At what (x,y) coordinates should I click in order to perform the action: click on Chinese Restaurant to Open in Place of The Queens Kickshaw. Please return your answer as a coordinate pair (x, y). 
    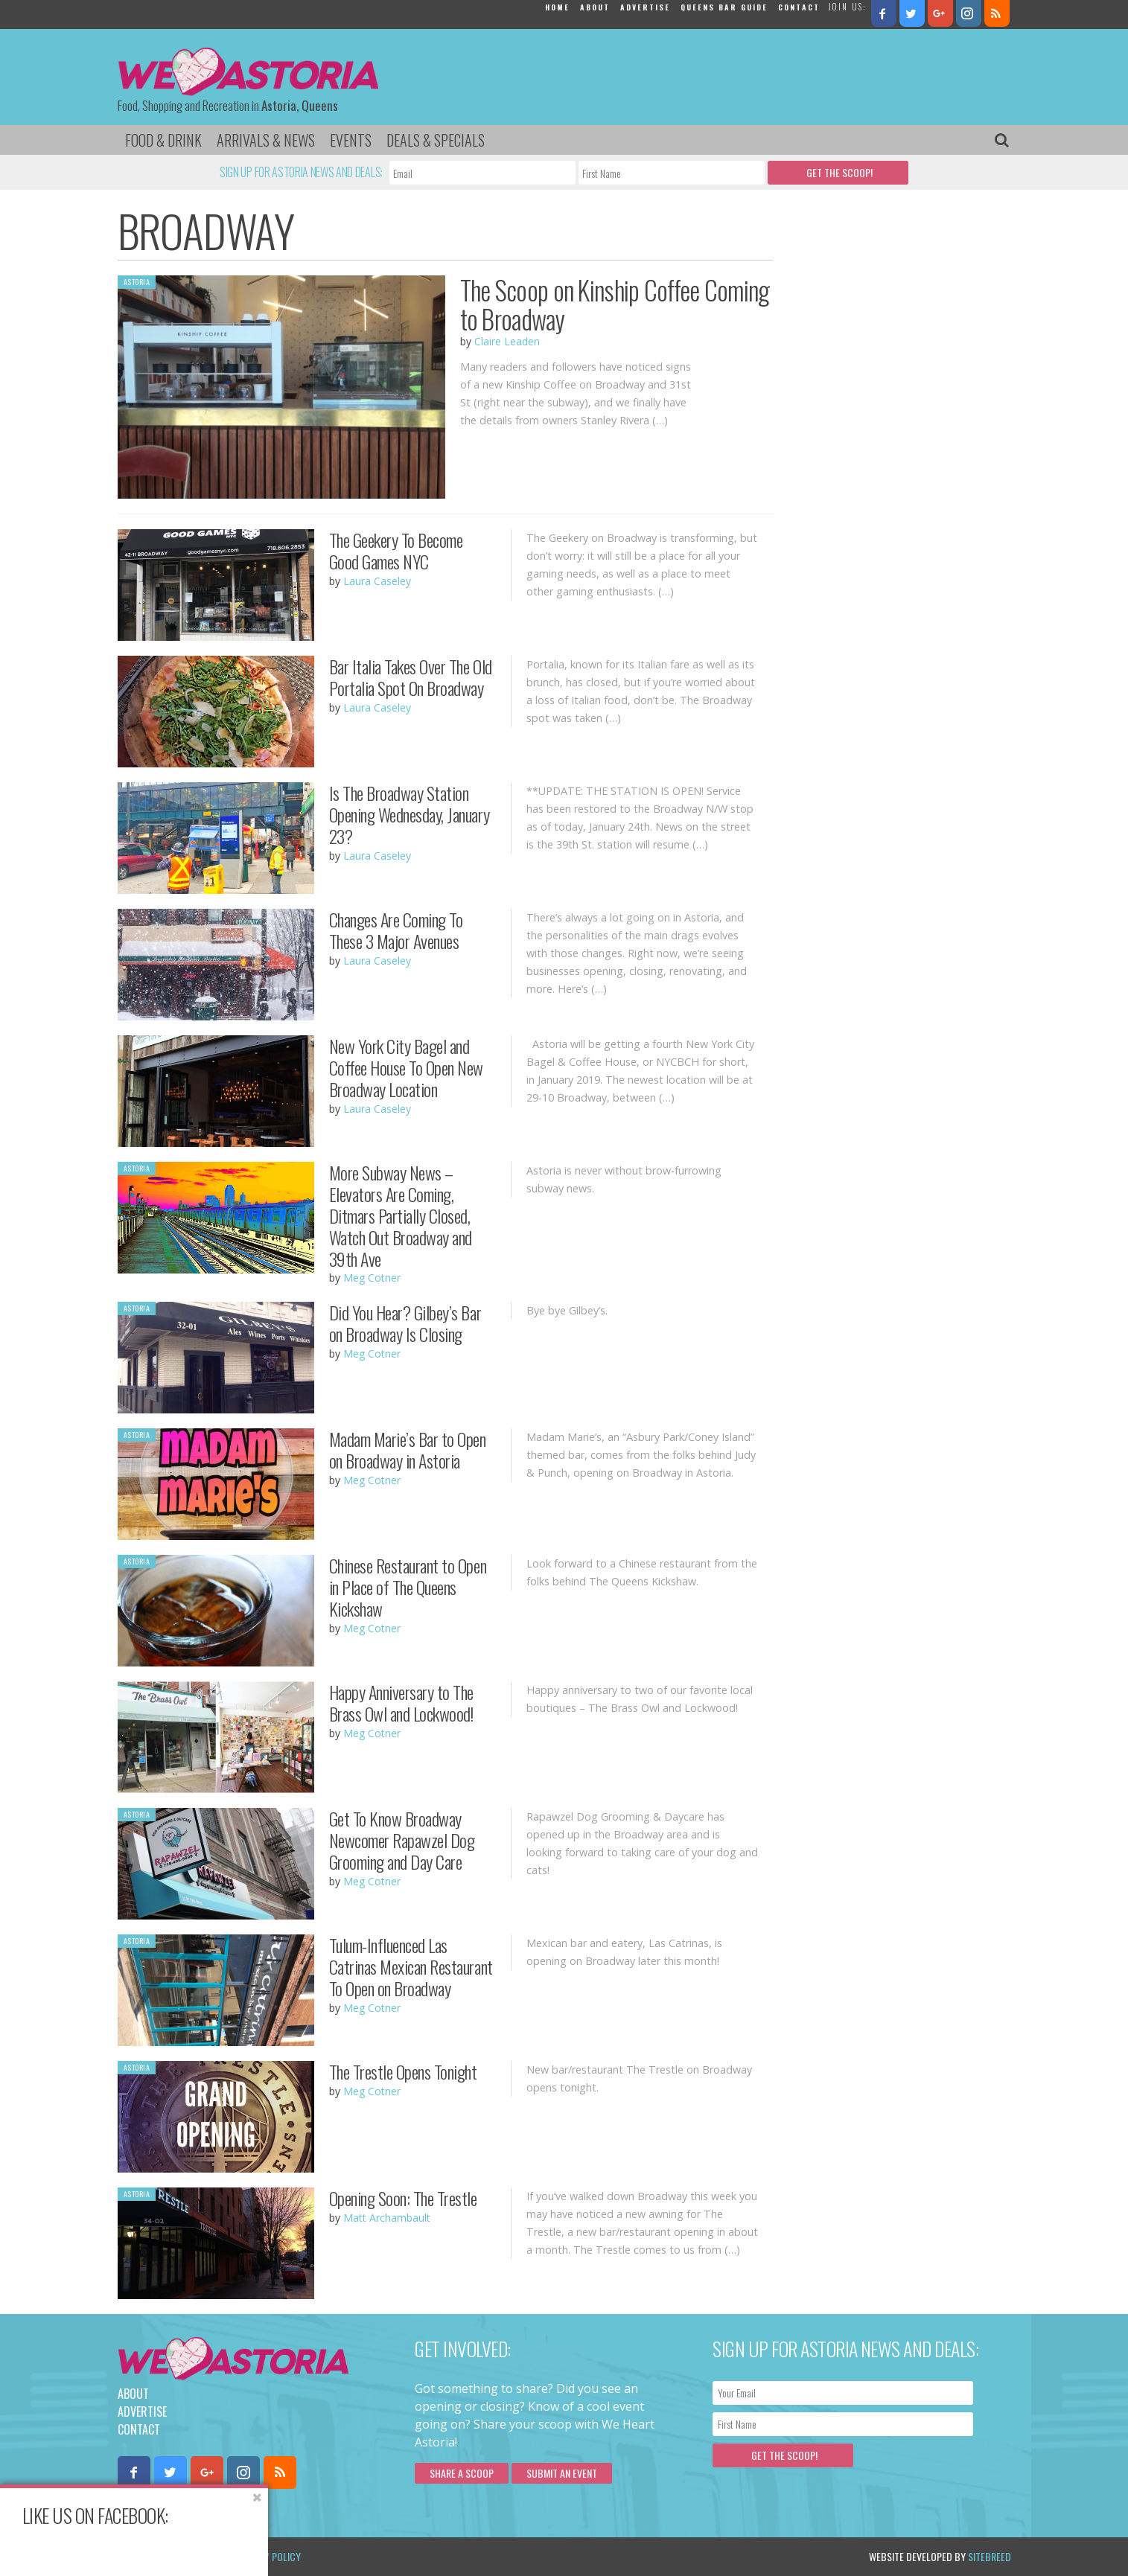
    Looking at the image, I should click on (408, 1587).